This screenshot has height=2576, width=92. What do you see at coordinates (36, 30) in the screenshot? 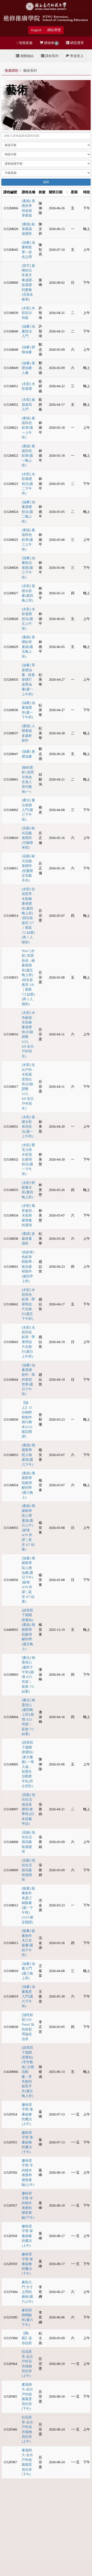
I see `English` at bounding box center [36, 30].